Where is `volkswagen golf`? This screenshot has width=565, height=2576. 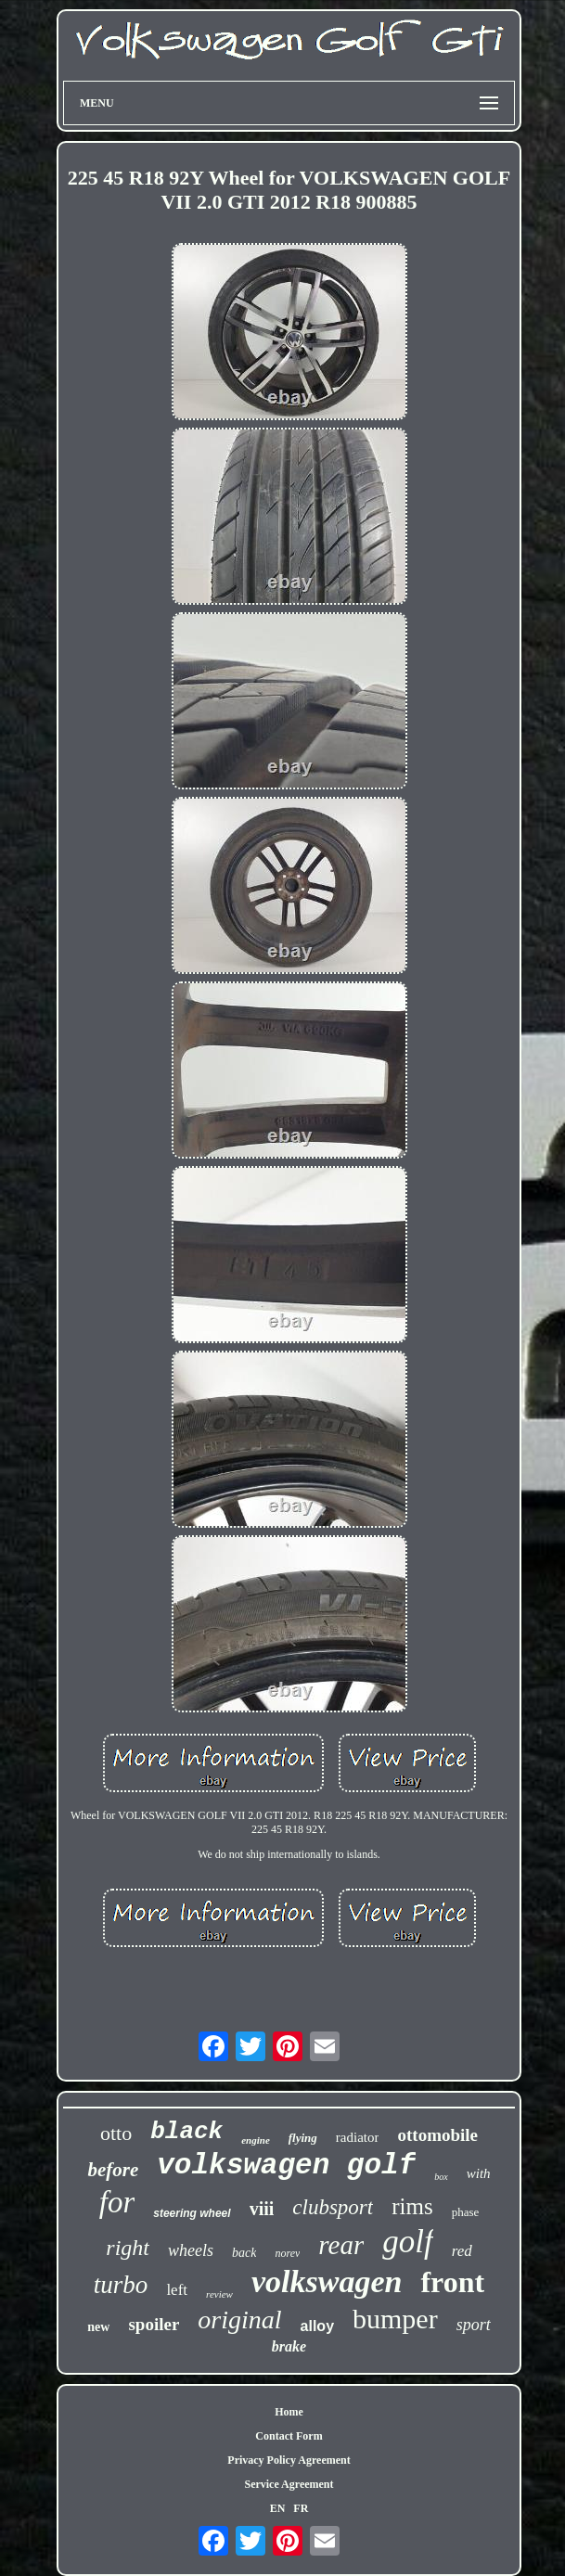 volkswagen golf is located at coordinates (286, 2165).